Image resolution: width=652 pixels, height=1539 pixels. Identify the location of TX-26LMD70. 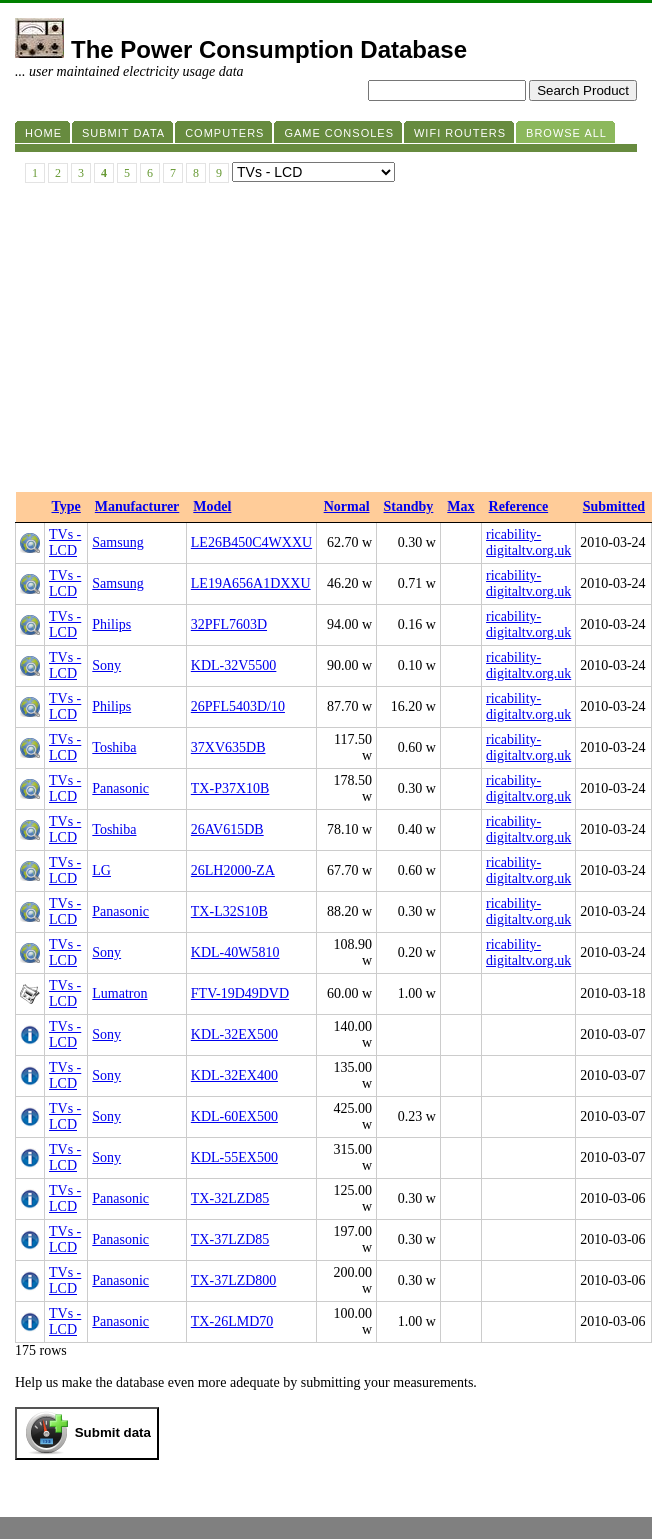
(232, 1321).